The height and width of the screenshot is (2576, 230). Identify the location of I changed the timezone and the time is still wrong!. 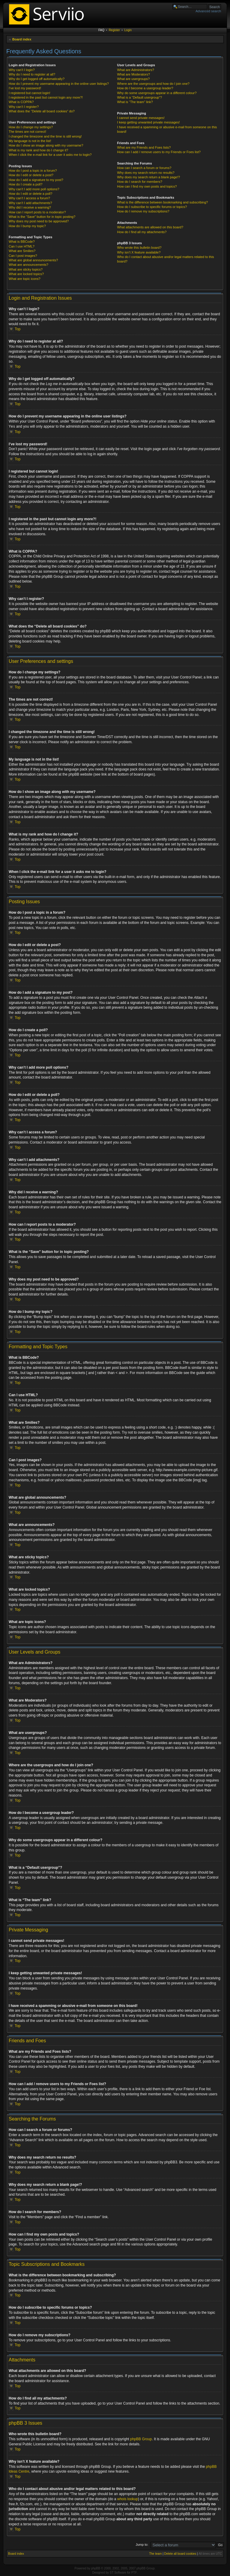
(45, 136).